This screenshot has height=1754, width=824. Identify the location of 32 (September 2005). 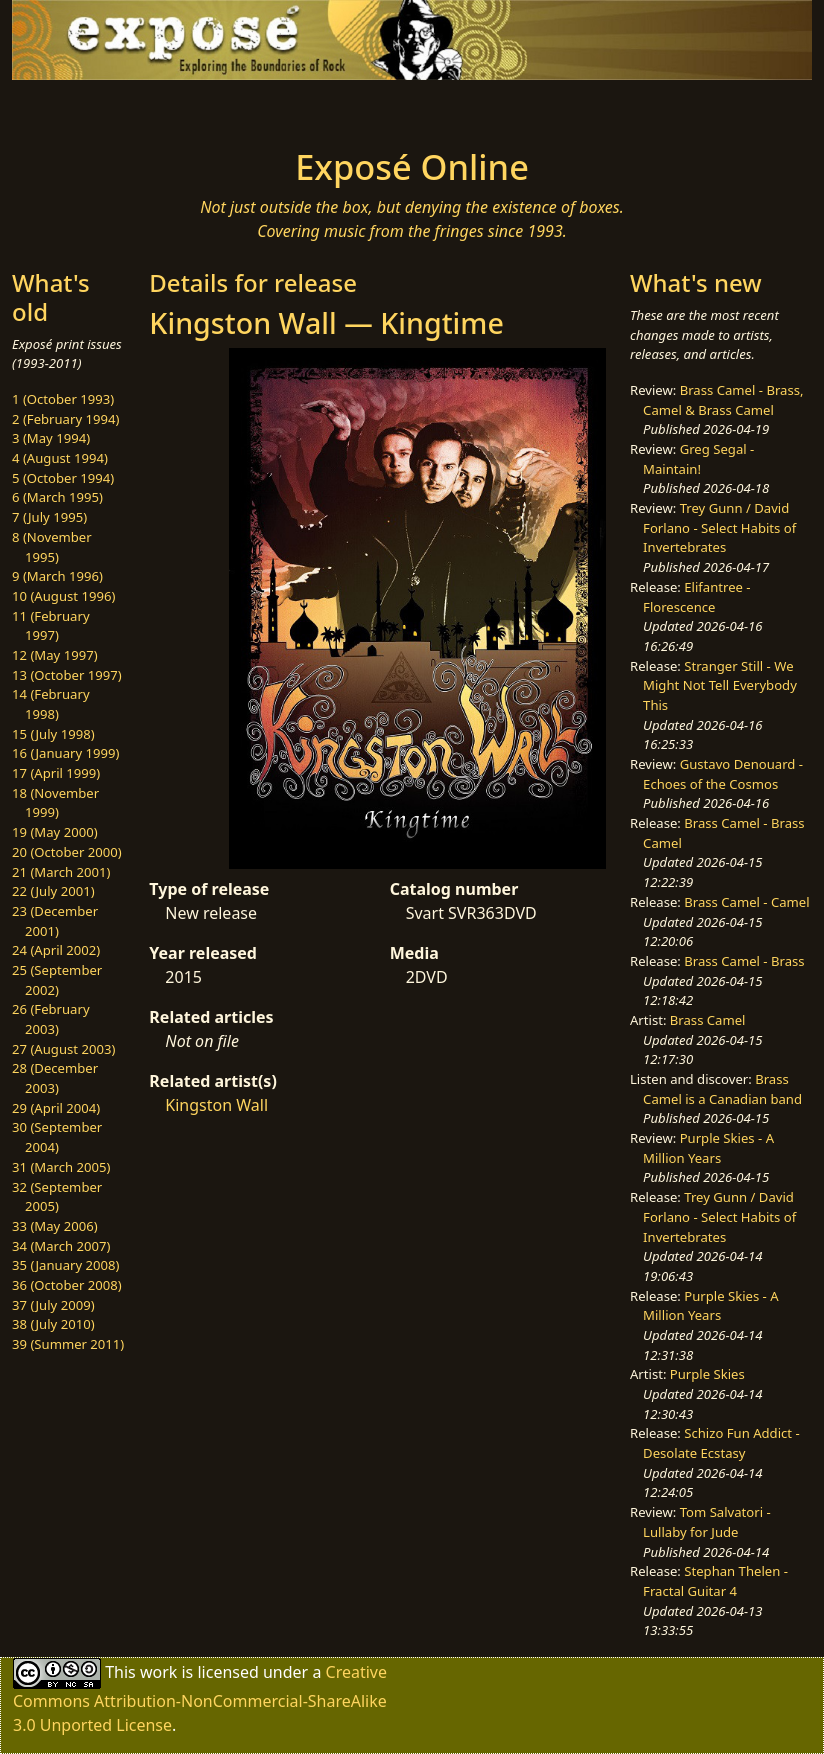
(57, 1197).